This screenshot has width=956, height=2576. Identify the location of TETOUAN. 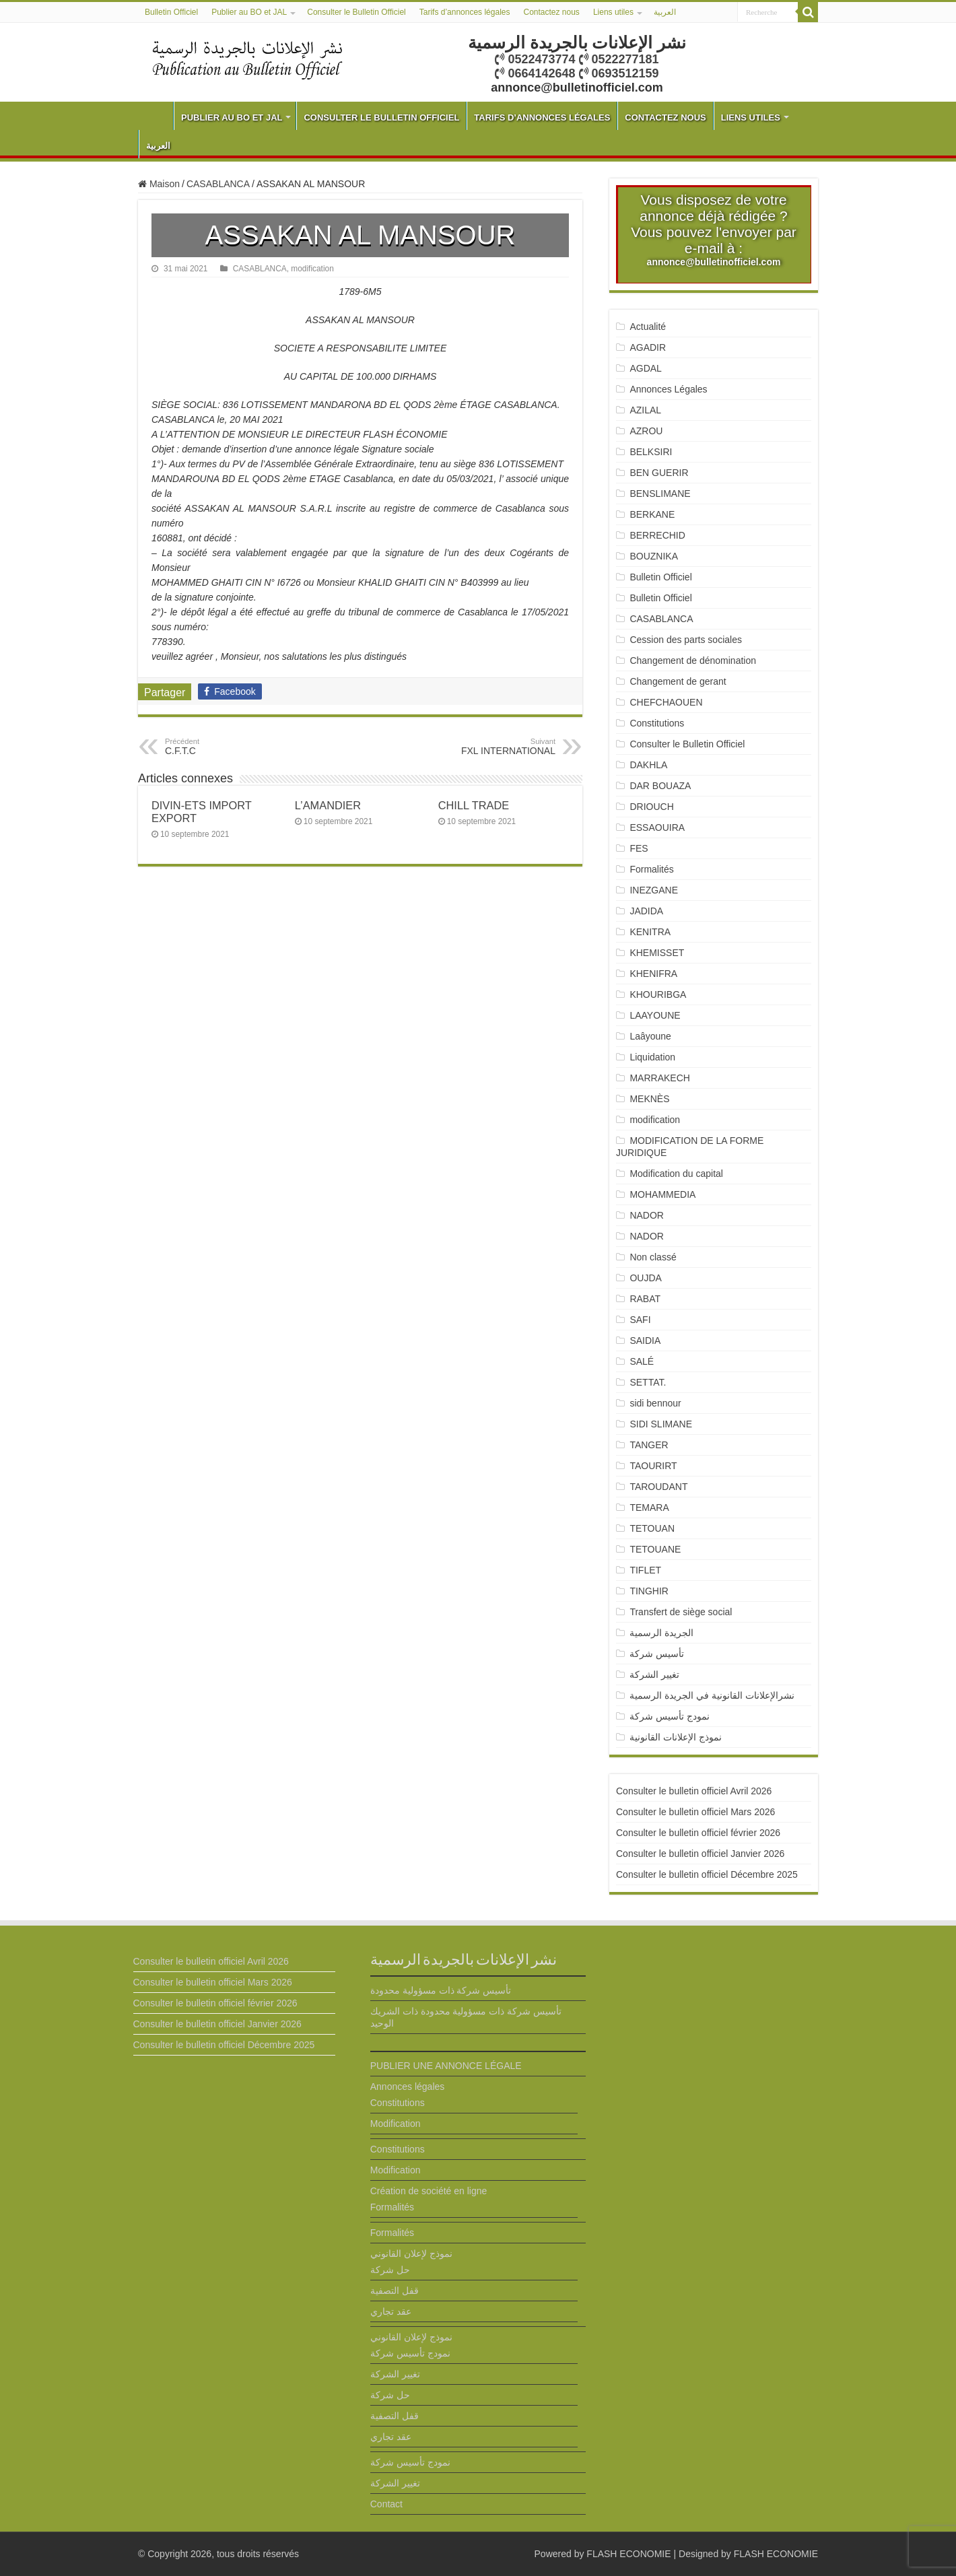
(652, 1528).